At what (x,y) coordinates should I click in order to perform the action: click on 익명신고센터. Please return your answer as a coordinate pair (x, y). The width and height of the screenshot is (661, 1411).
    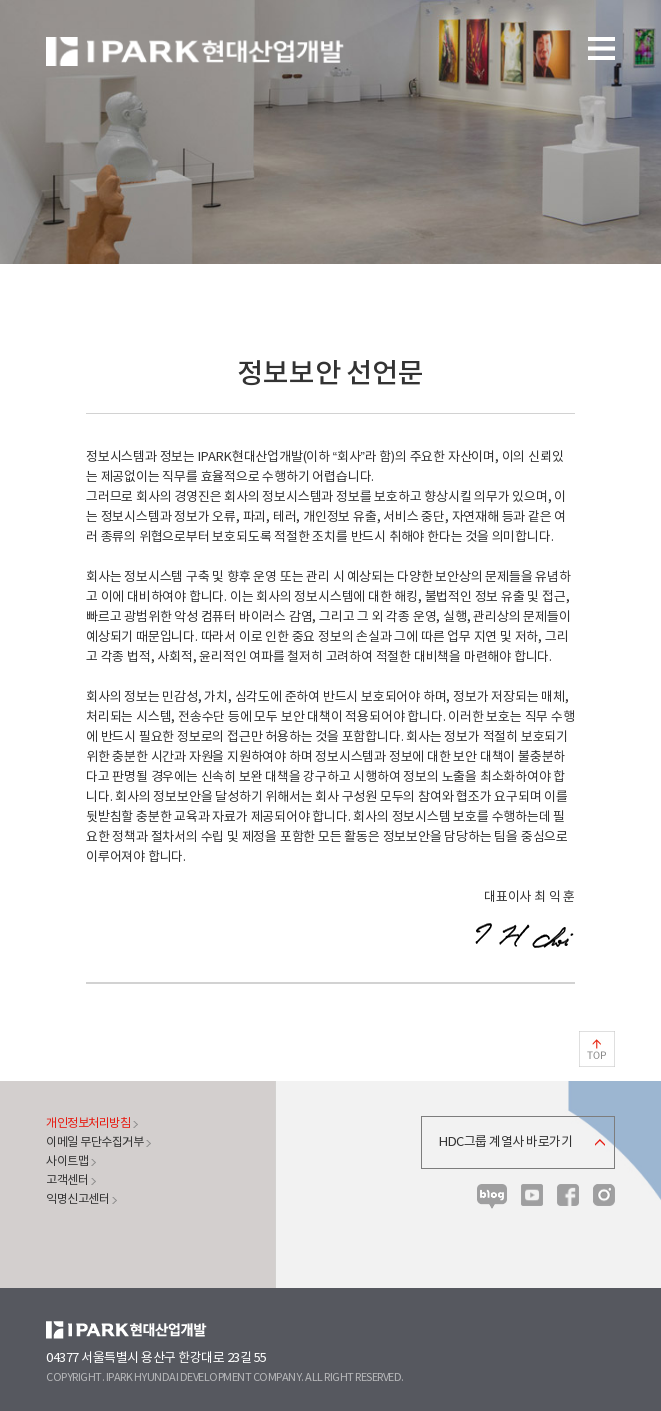
    Looking at the image, I should click on (77, 1199).